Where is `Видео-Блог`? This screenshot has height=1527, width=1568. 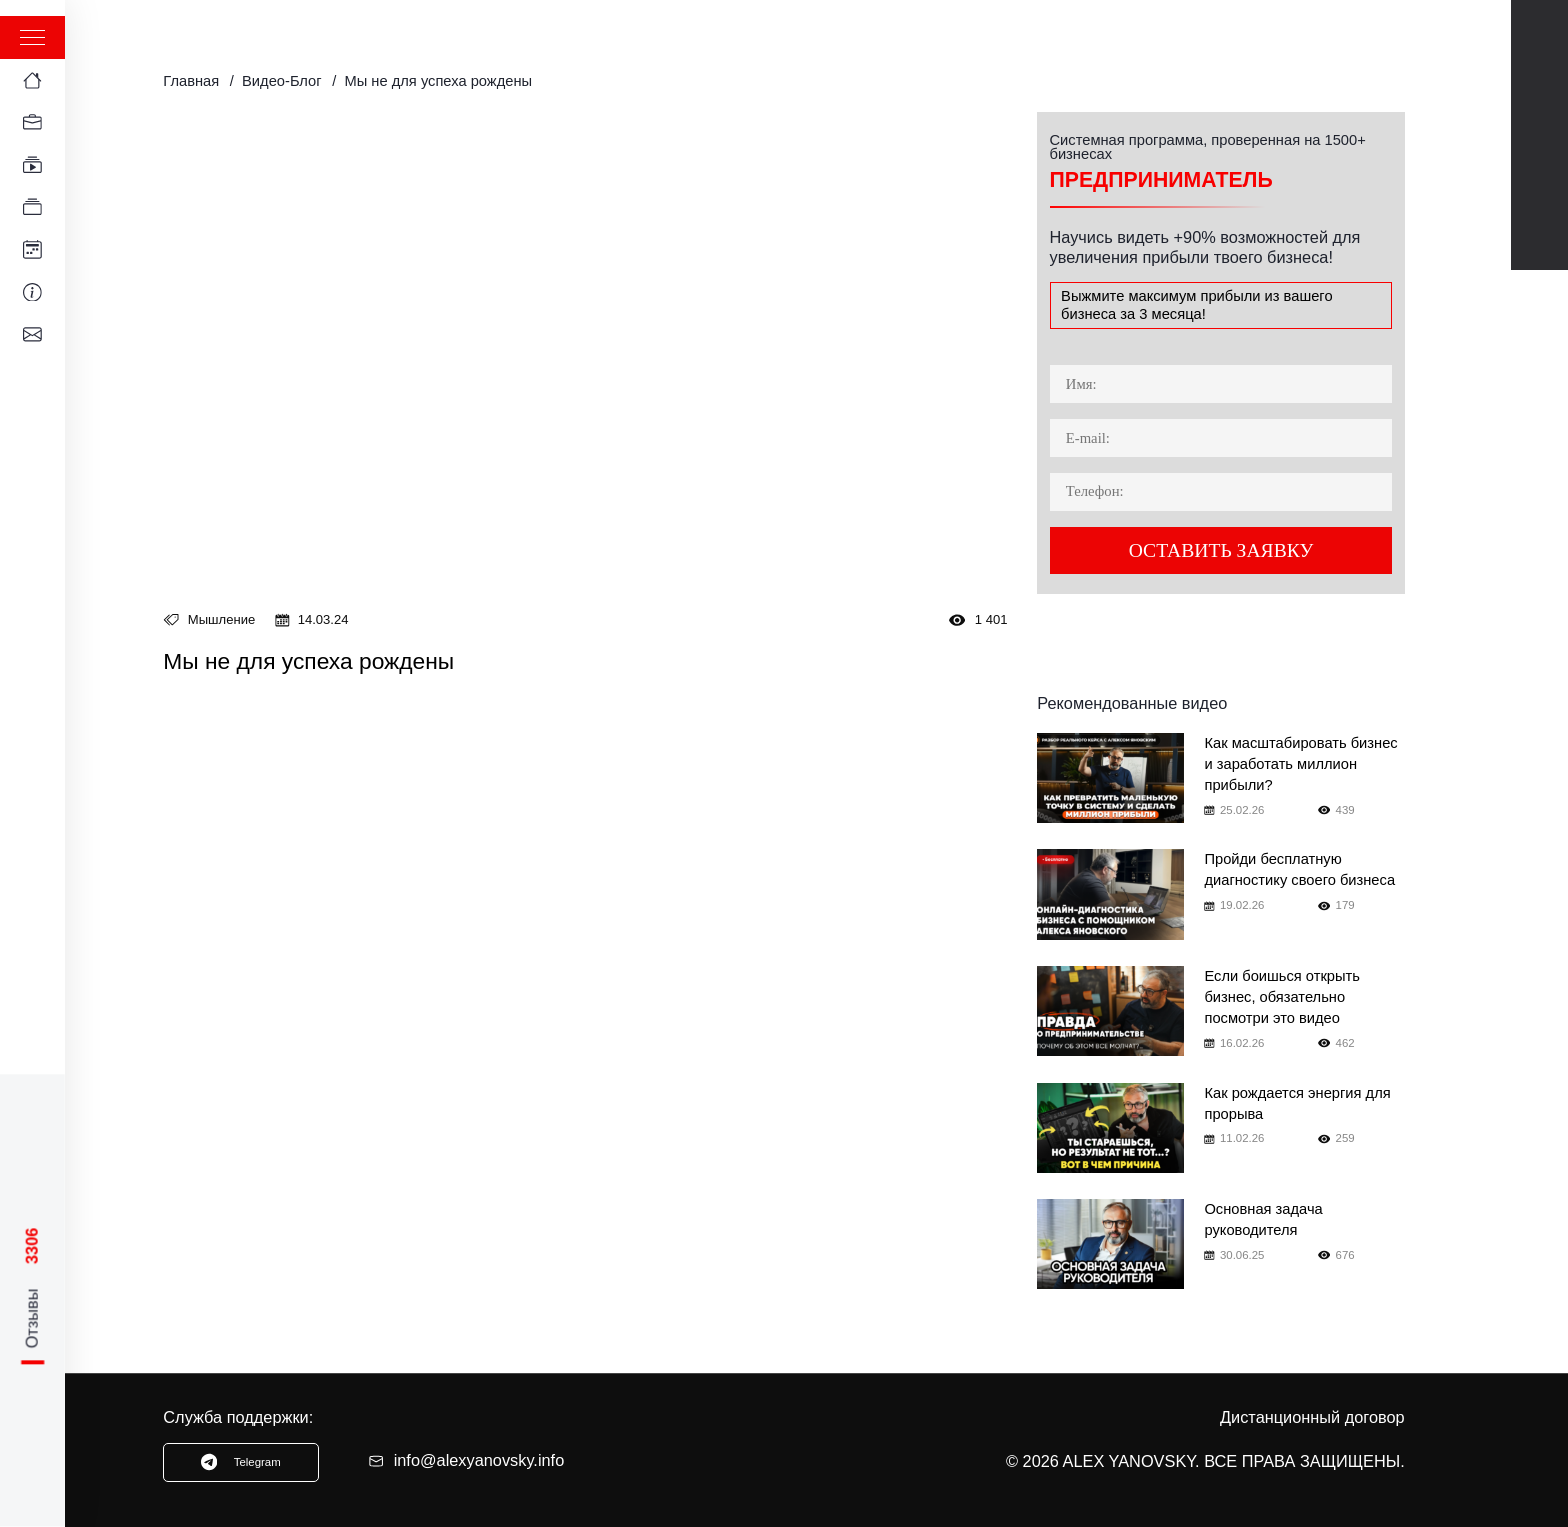 Видео-Блог is located at coordinates (282, 81).